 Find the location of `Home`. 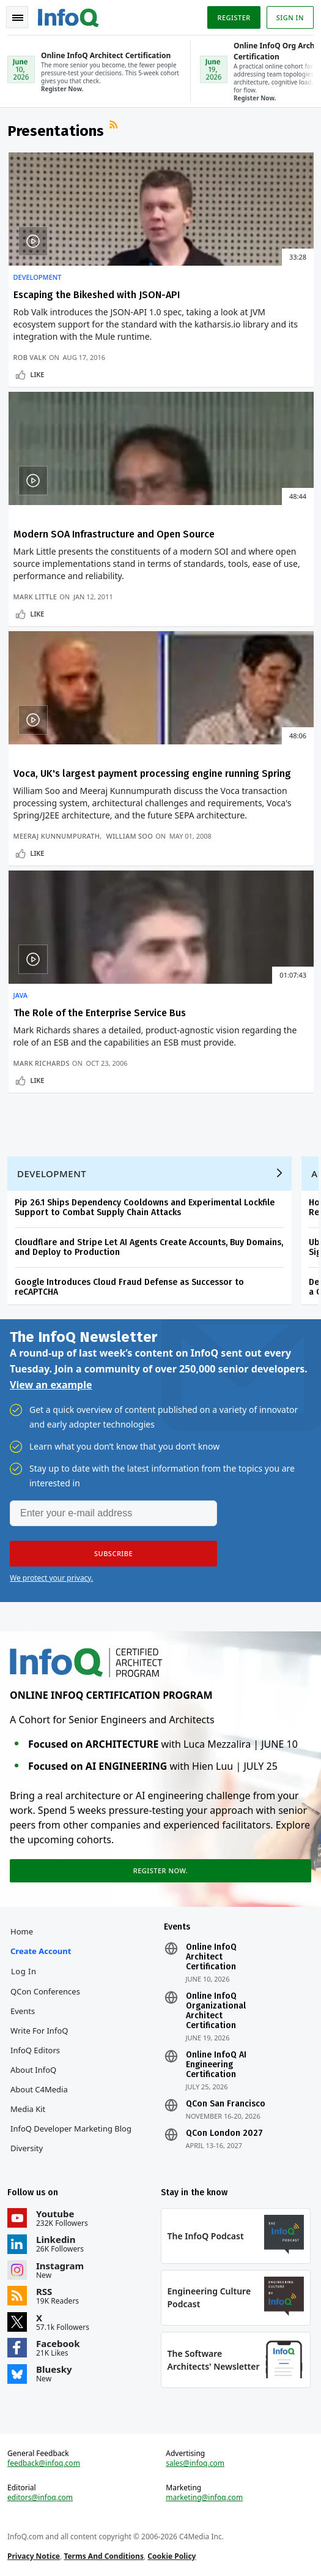

Home is located at coordinates (21, 1931).